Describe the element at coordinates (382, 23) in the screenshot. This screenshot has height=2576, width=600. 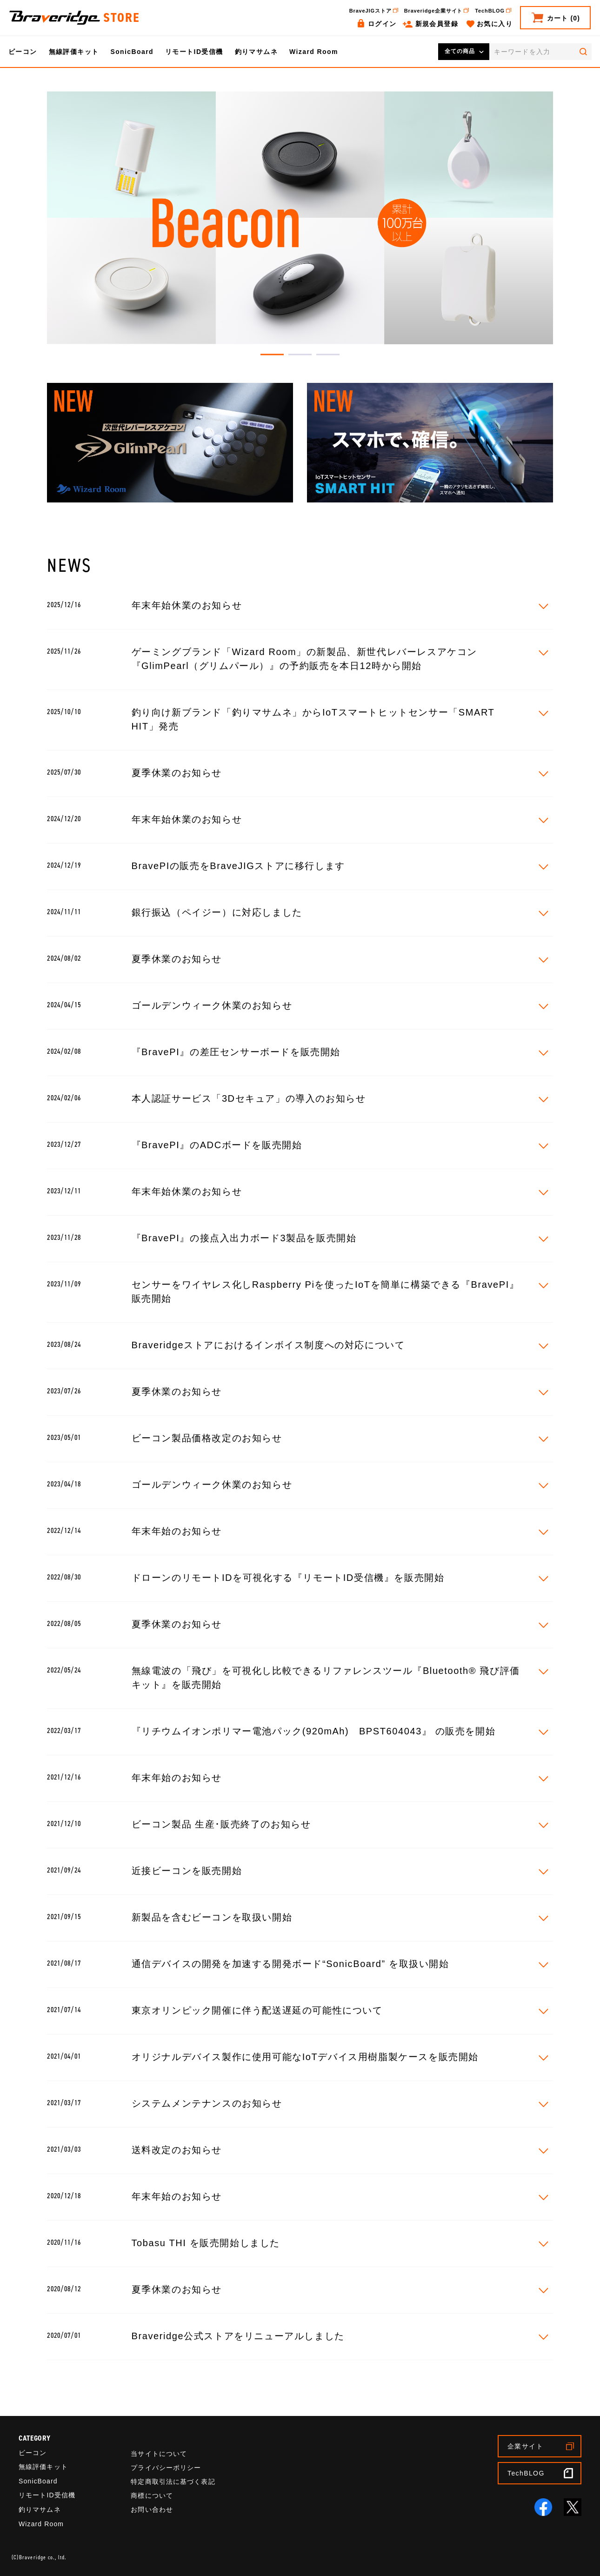
I see `ログイン` at that location.